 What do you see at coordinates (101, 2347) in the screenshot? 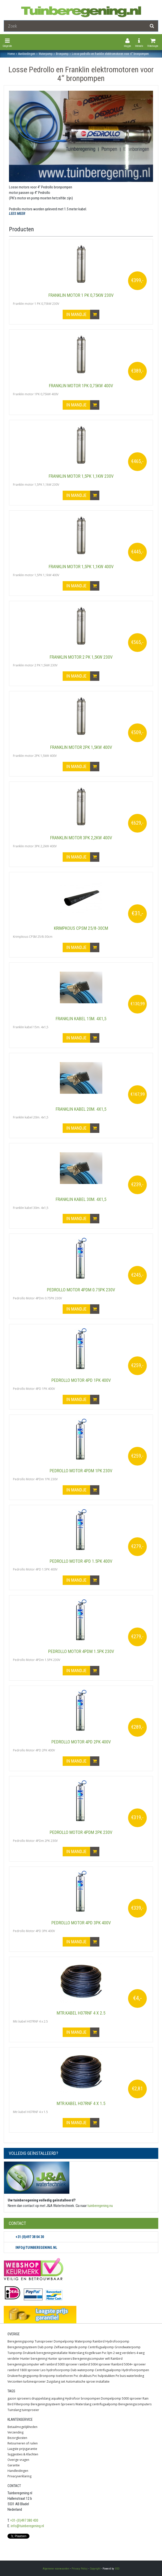
I see `Centrifugaalpomp` at bounding box center [101, 2347].